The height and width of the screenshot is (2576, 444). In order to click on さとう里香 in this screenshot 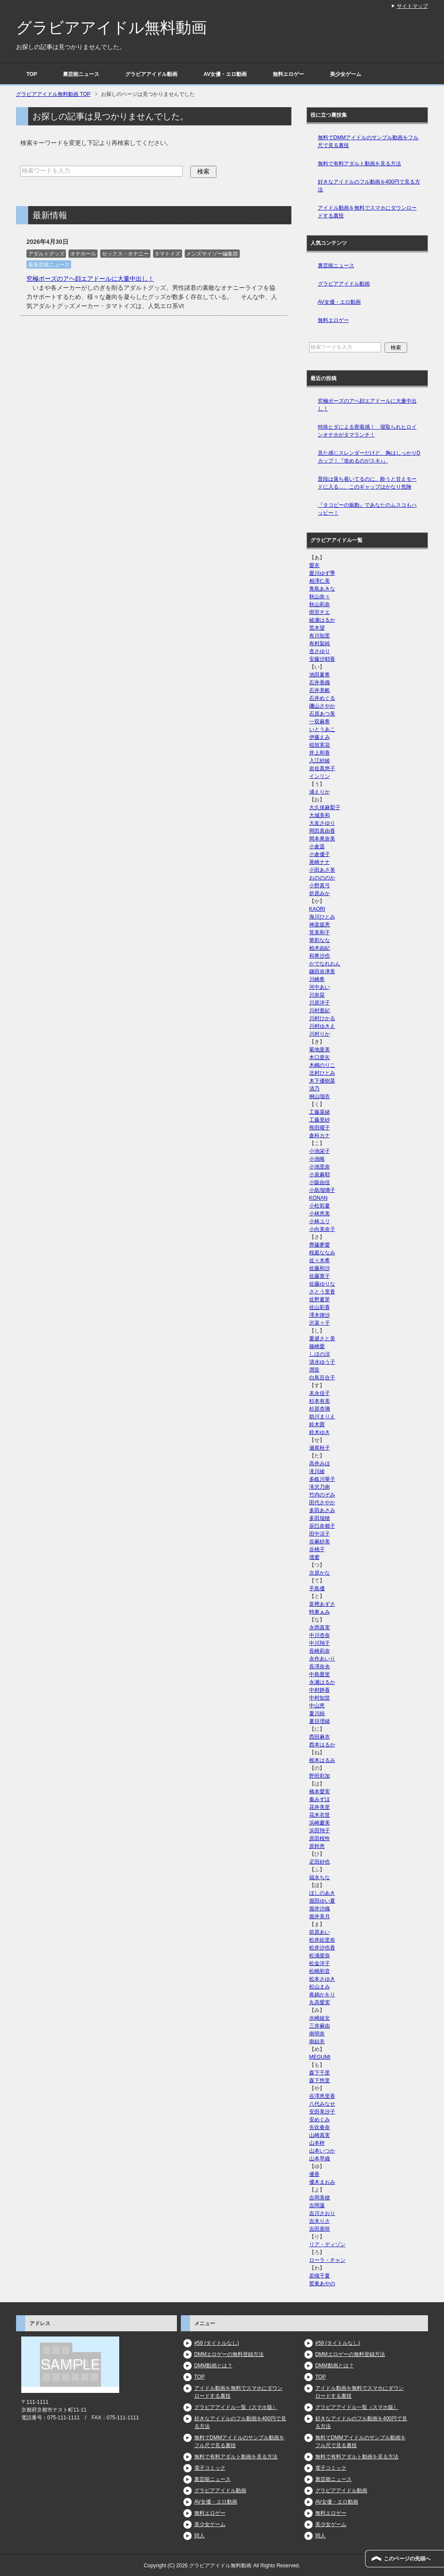, I will do `click(322, 1292)`.